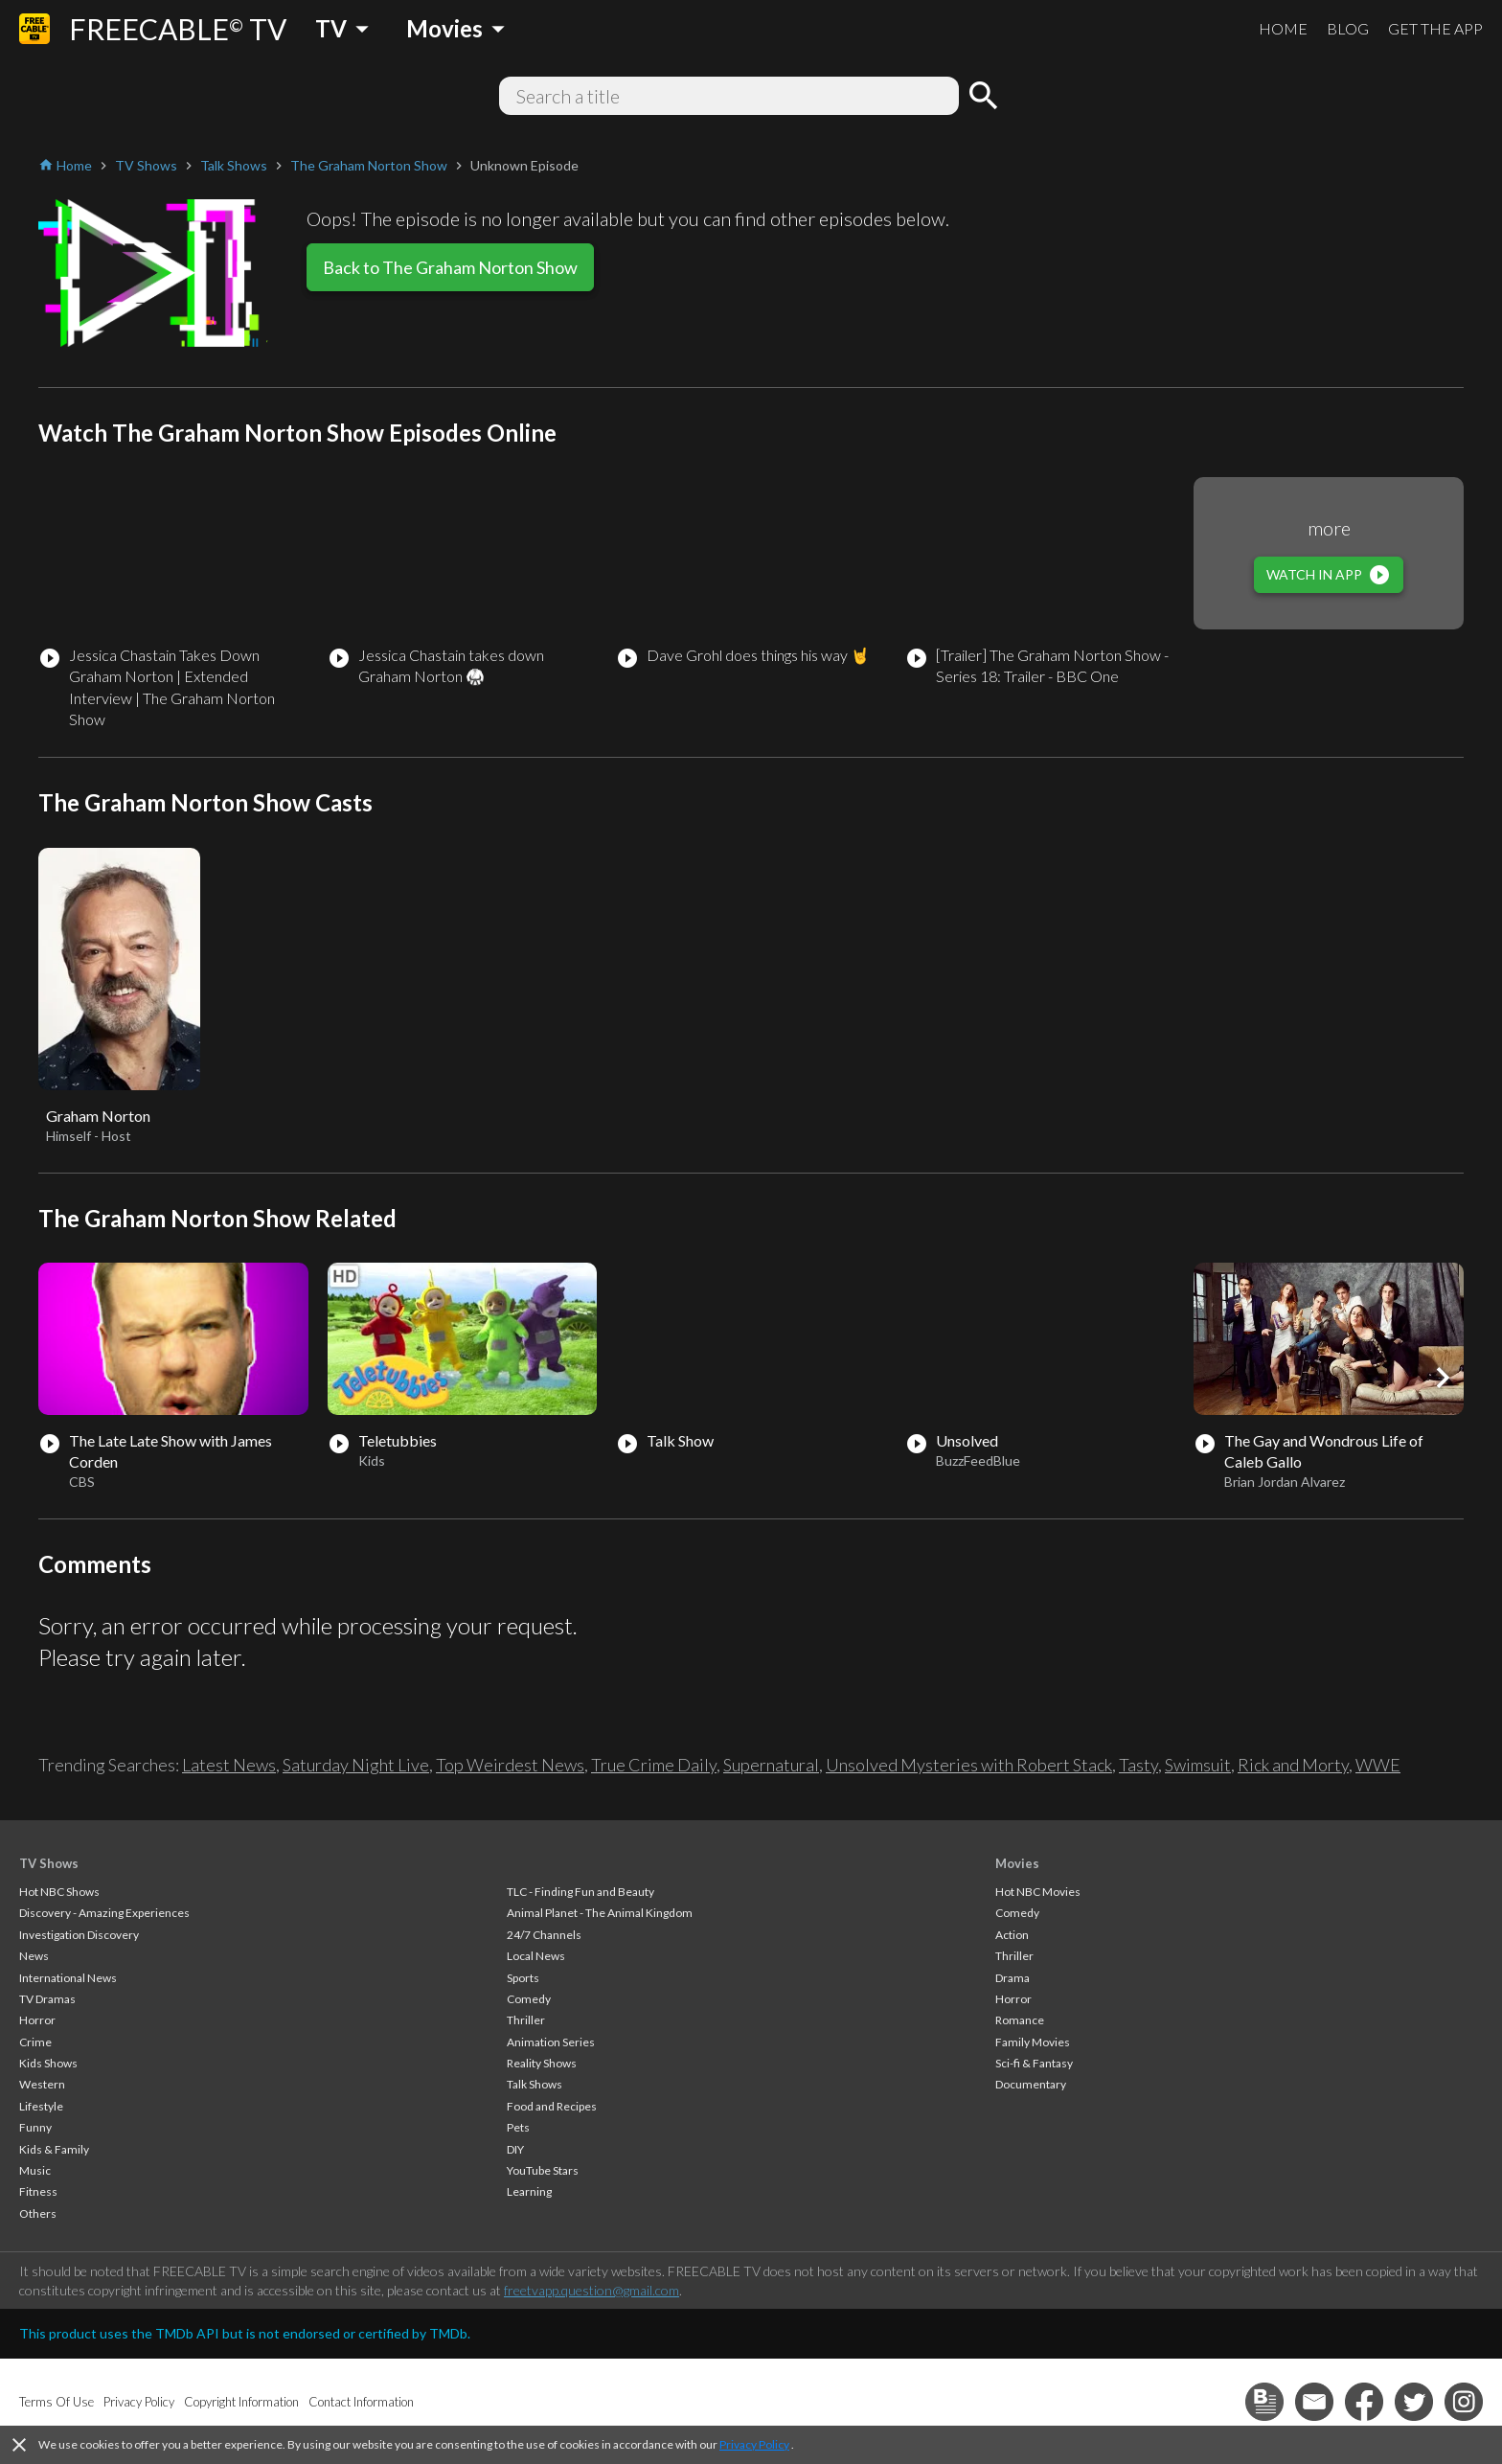 The height and width of the screenshot is (2464, 1502). Describe the element at coordinates (591, 2290) in the screenshot. I see `freetvapp.question@gmail.com` at that location.